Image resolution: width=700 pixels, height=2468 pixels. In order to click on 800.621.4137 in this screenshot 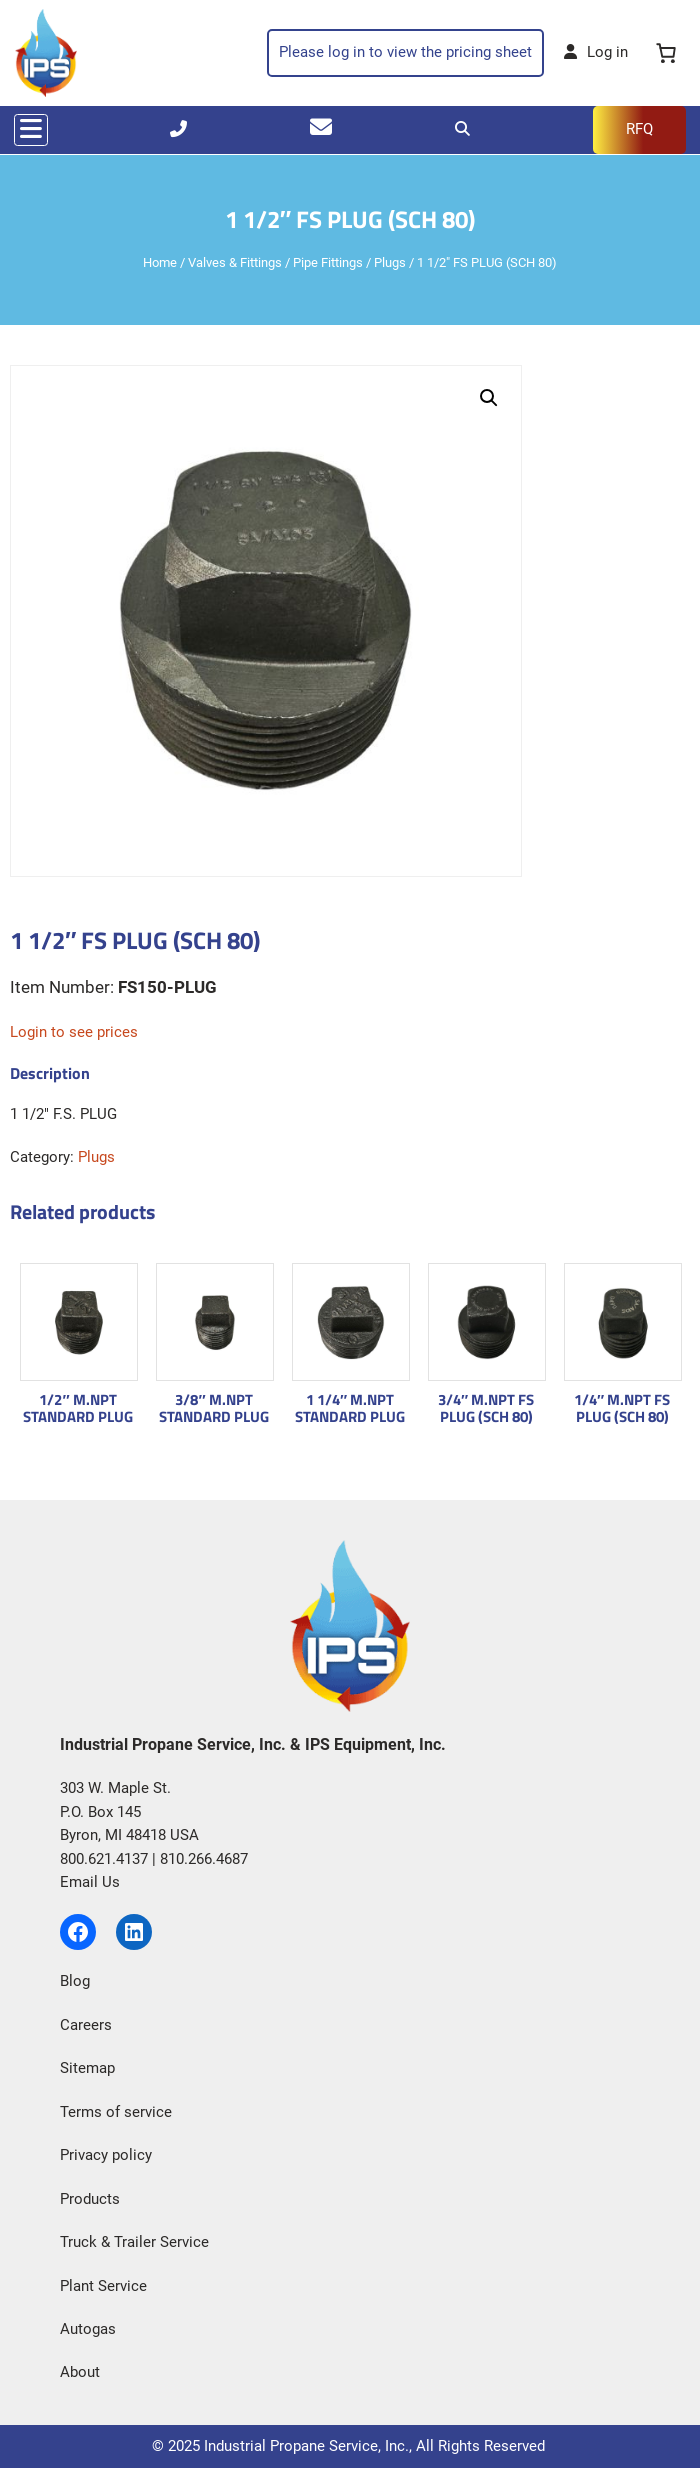, I will do `click(104, 1859)`.